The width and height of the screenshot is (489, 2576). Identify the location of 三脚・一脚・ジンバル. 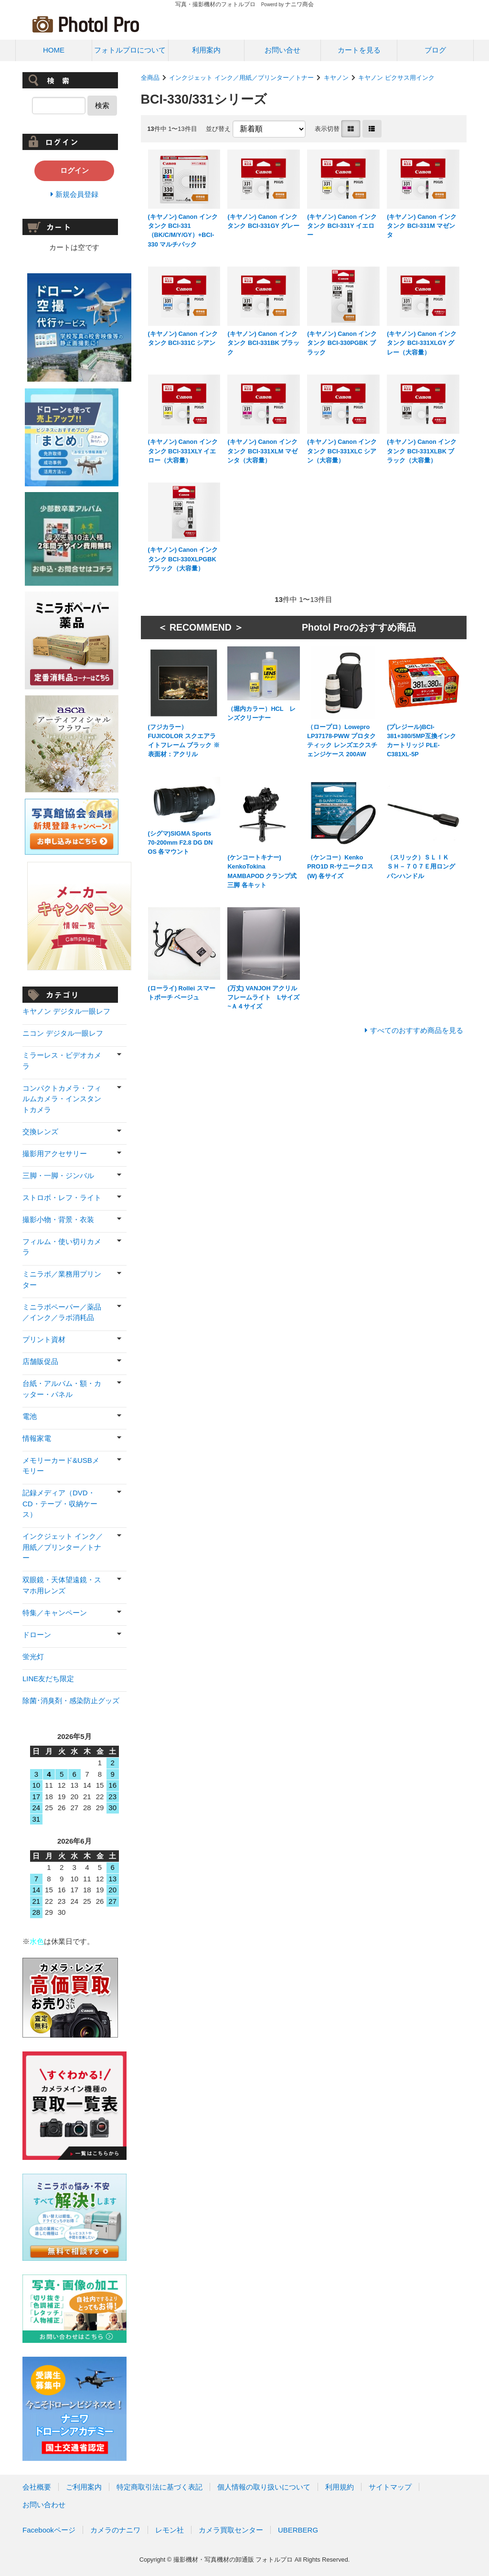
(58, 1175).